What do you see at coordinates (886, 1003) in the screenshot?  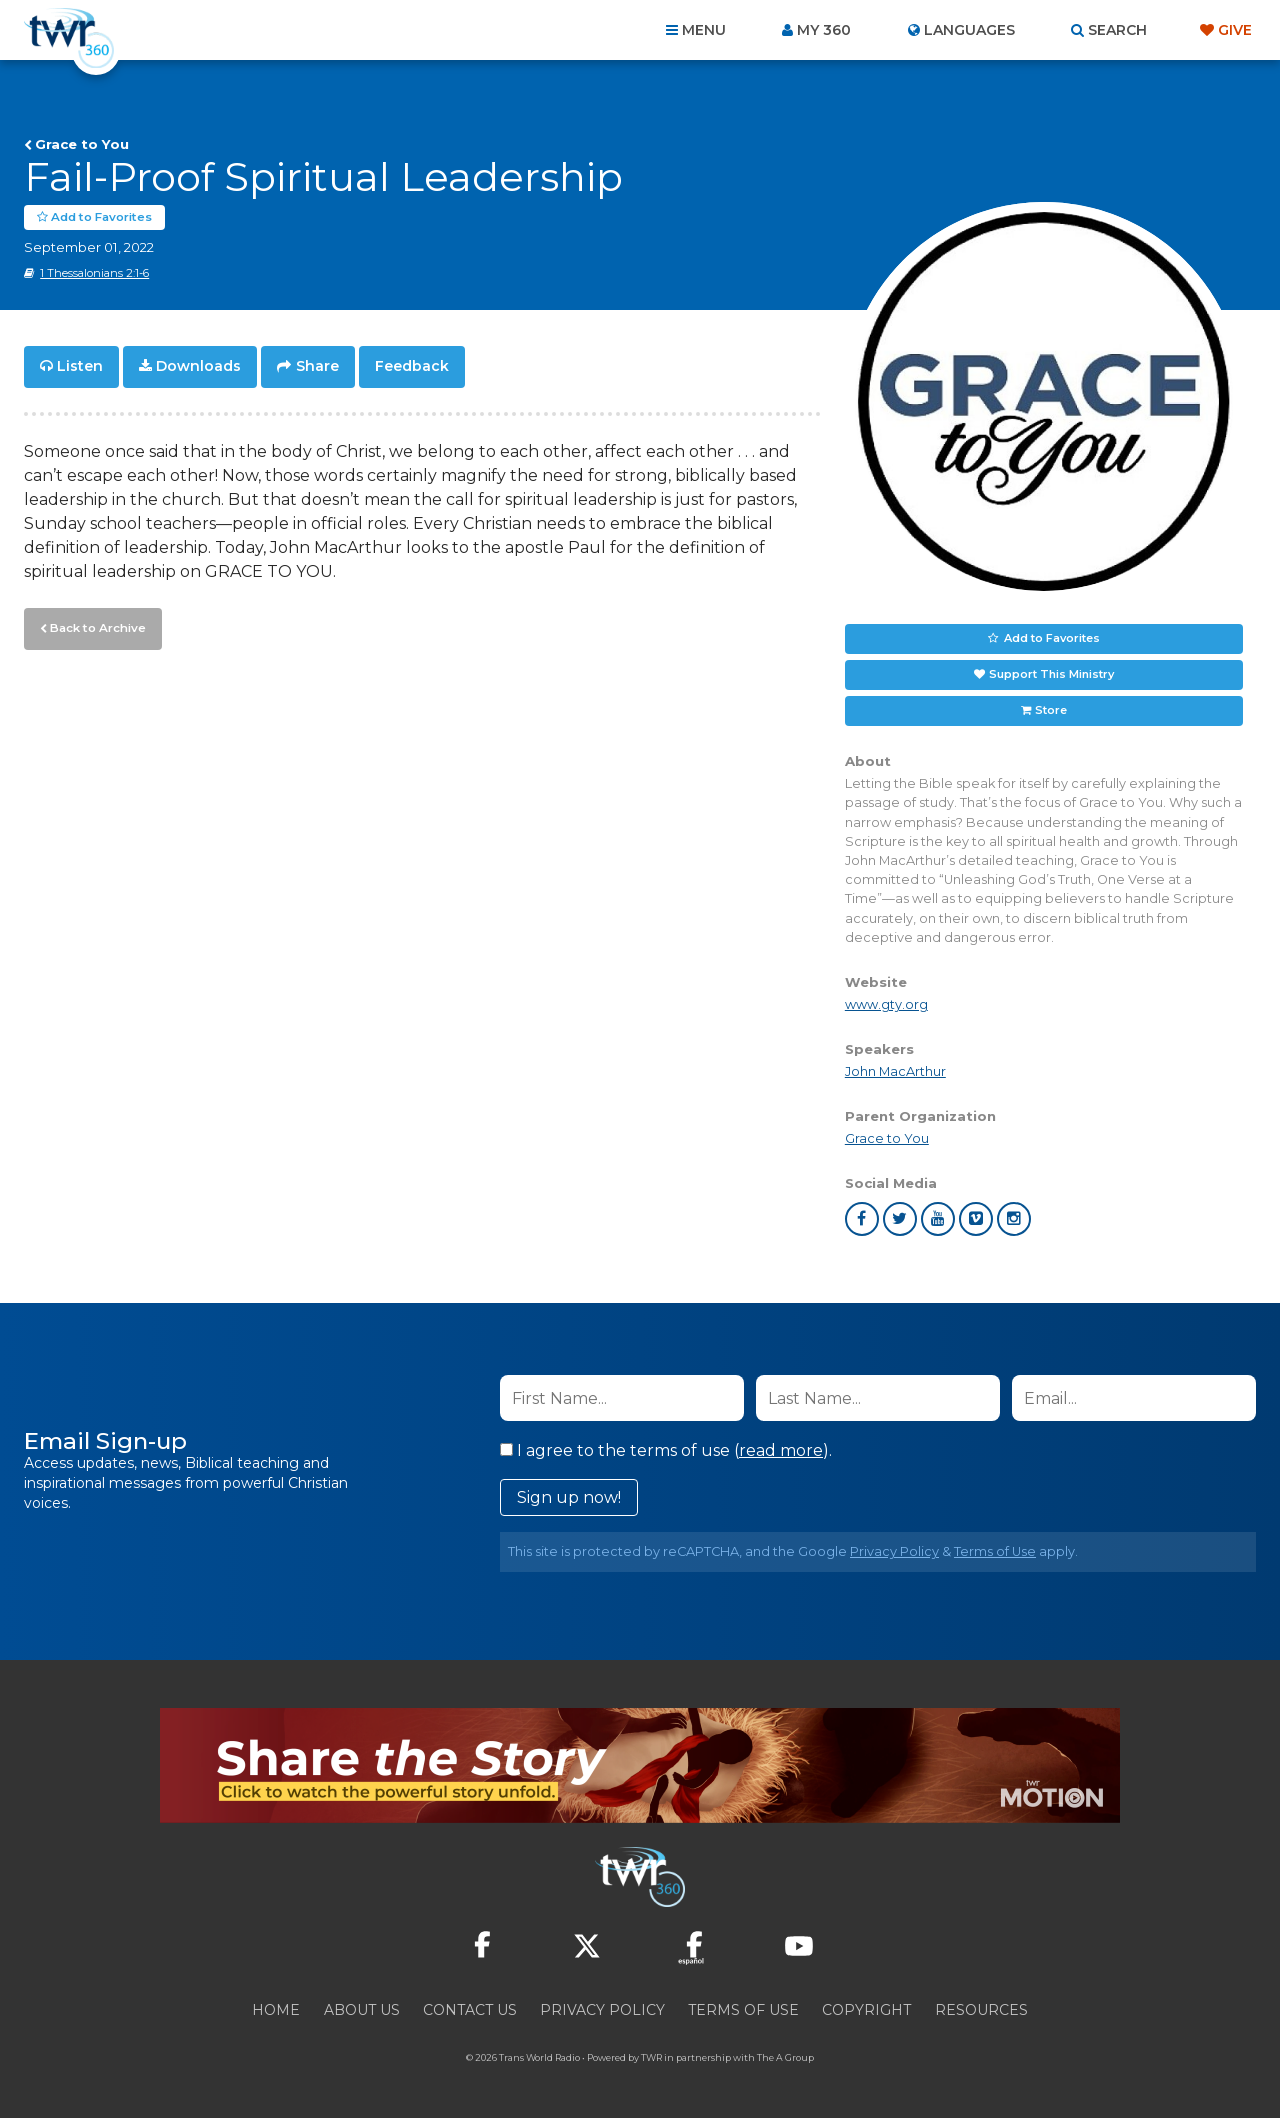 I see `www.gty.org` at bounding box center [886, 1003].